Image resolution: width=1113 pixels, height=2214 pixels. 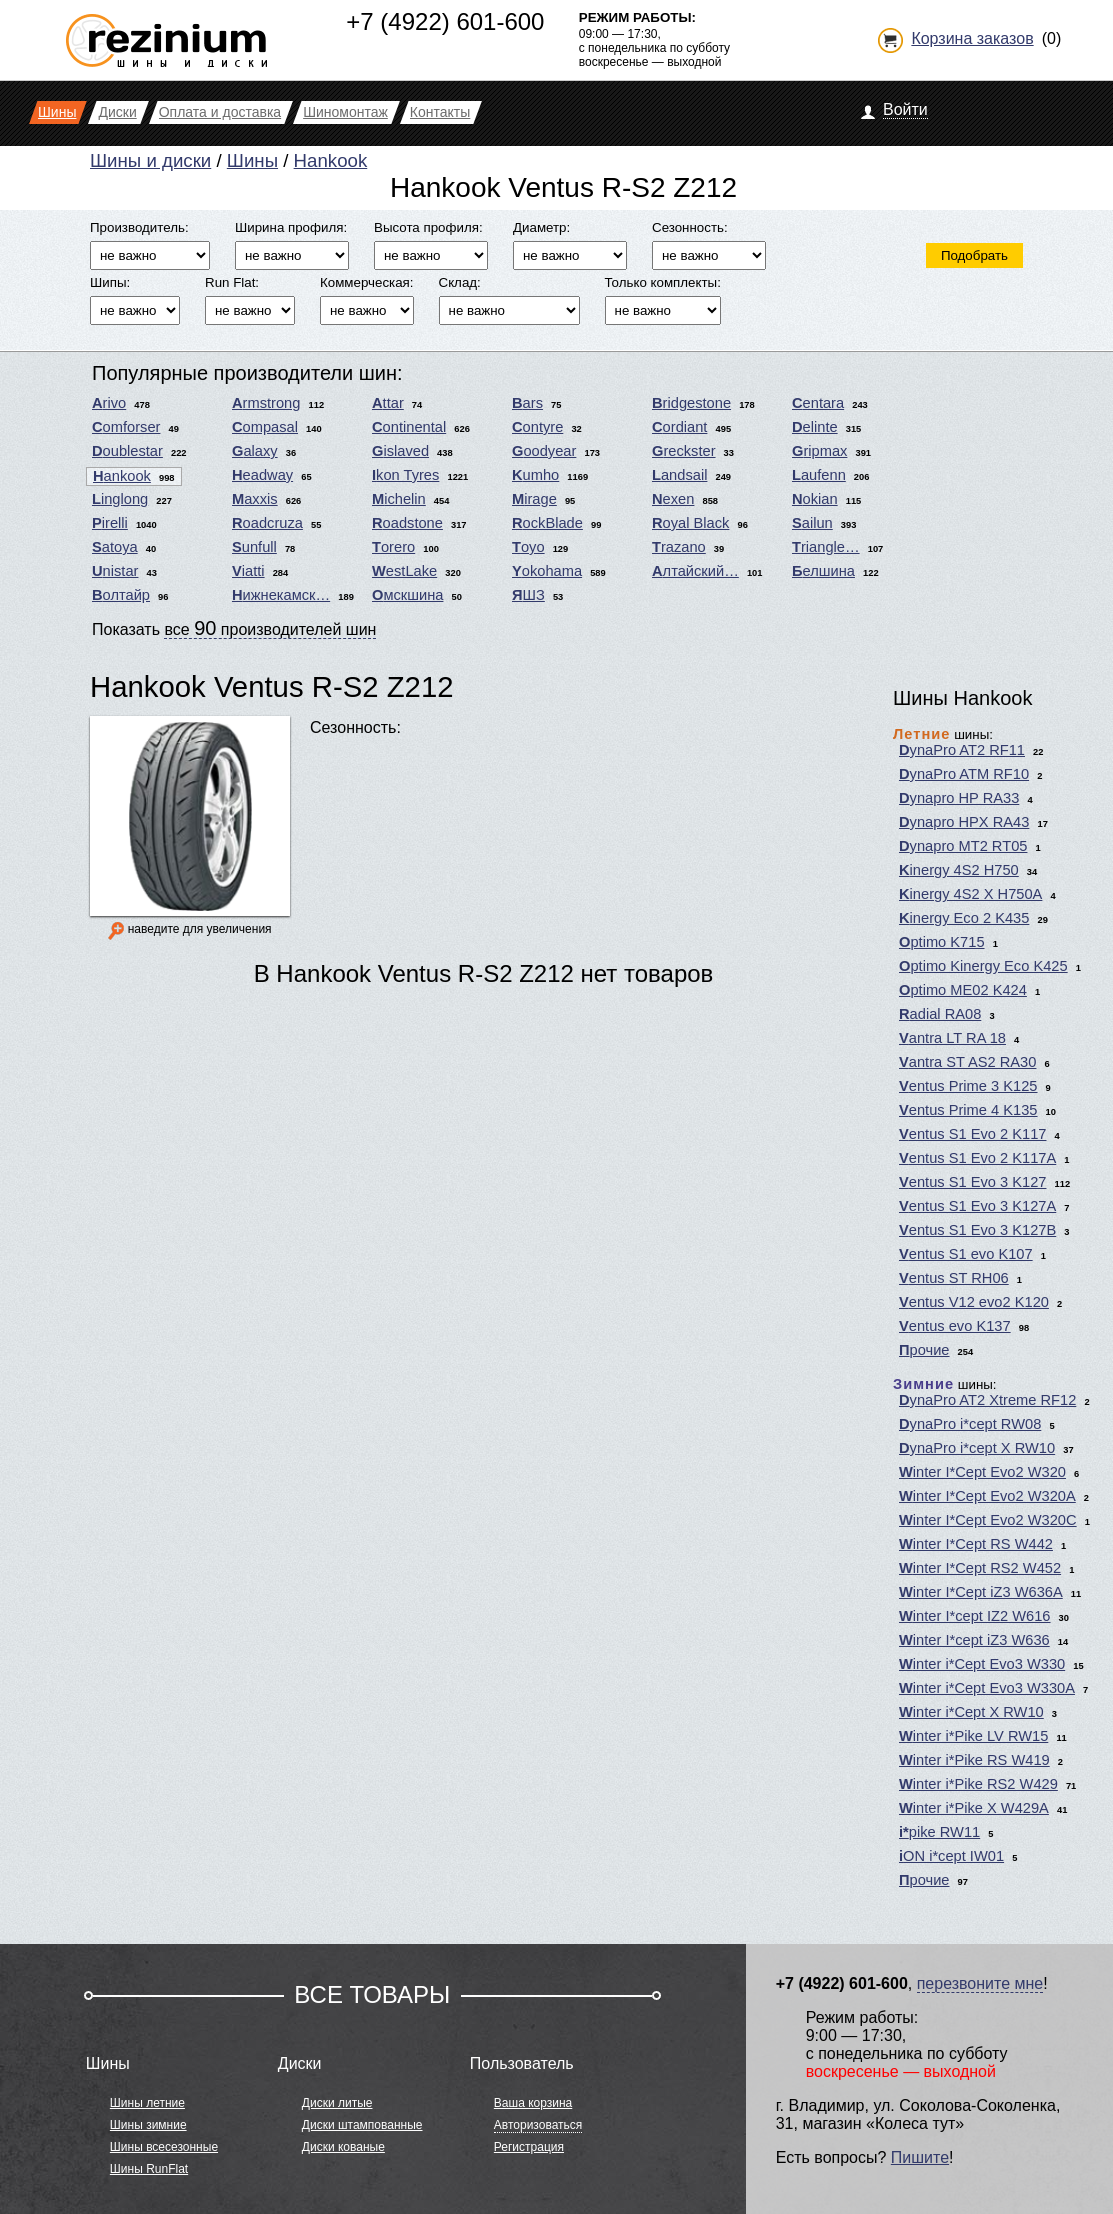 I want to click on Michelin, so click(x=399, y=499).